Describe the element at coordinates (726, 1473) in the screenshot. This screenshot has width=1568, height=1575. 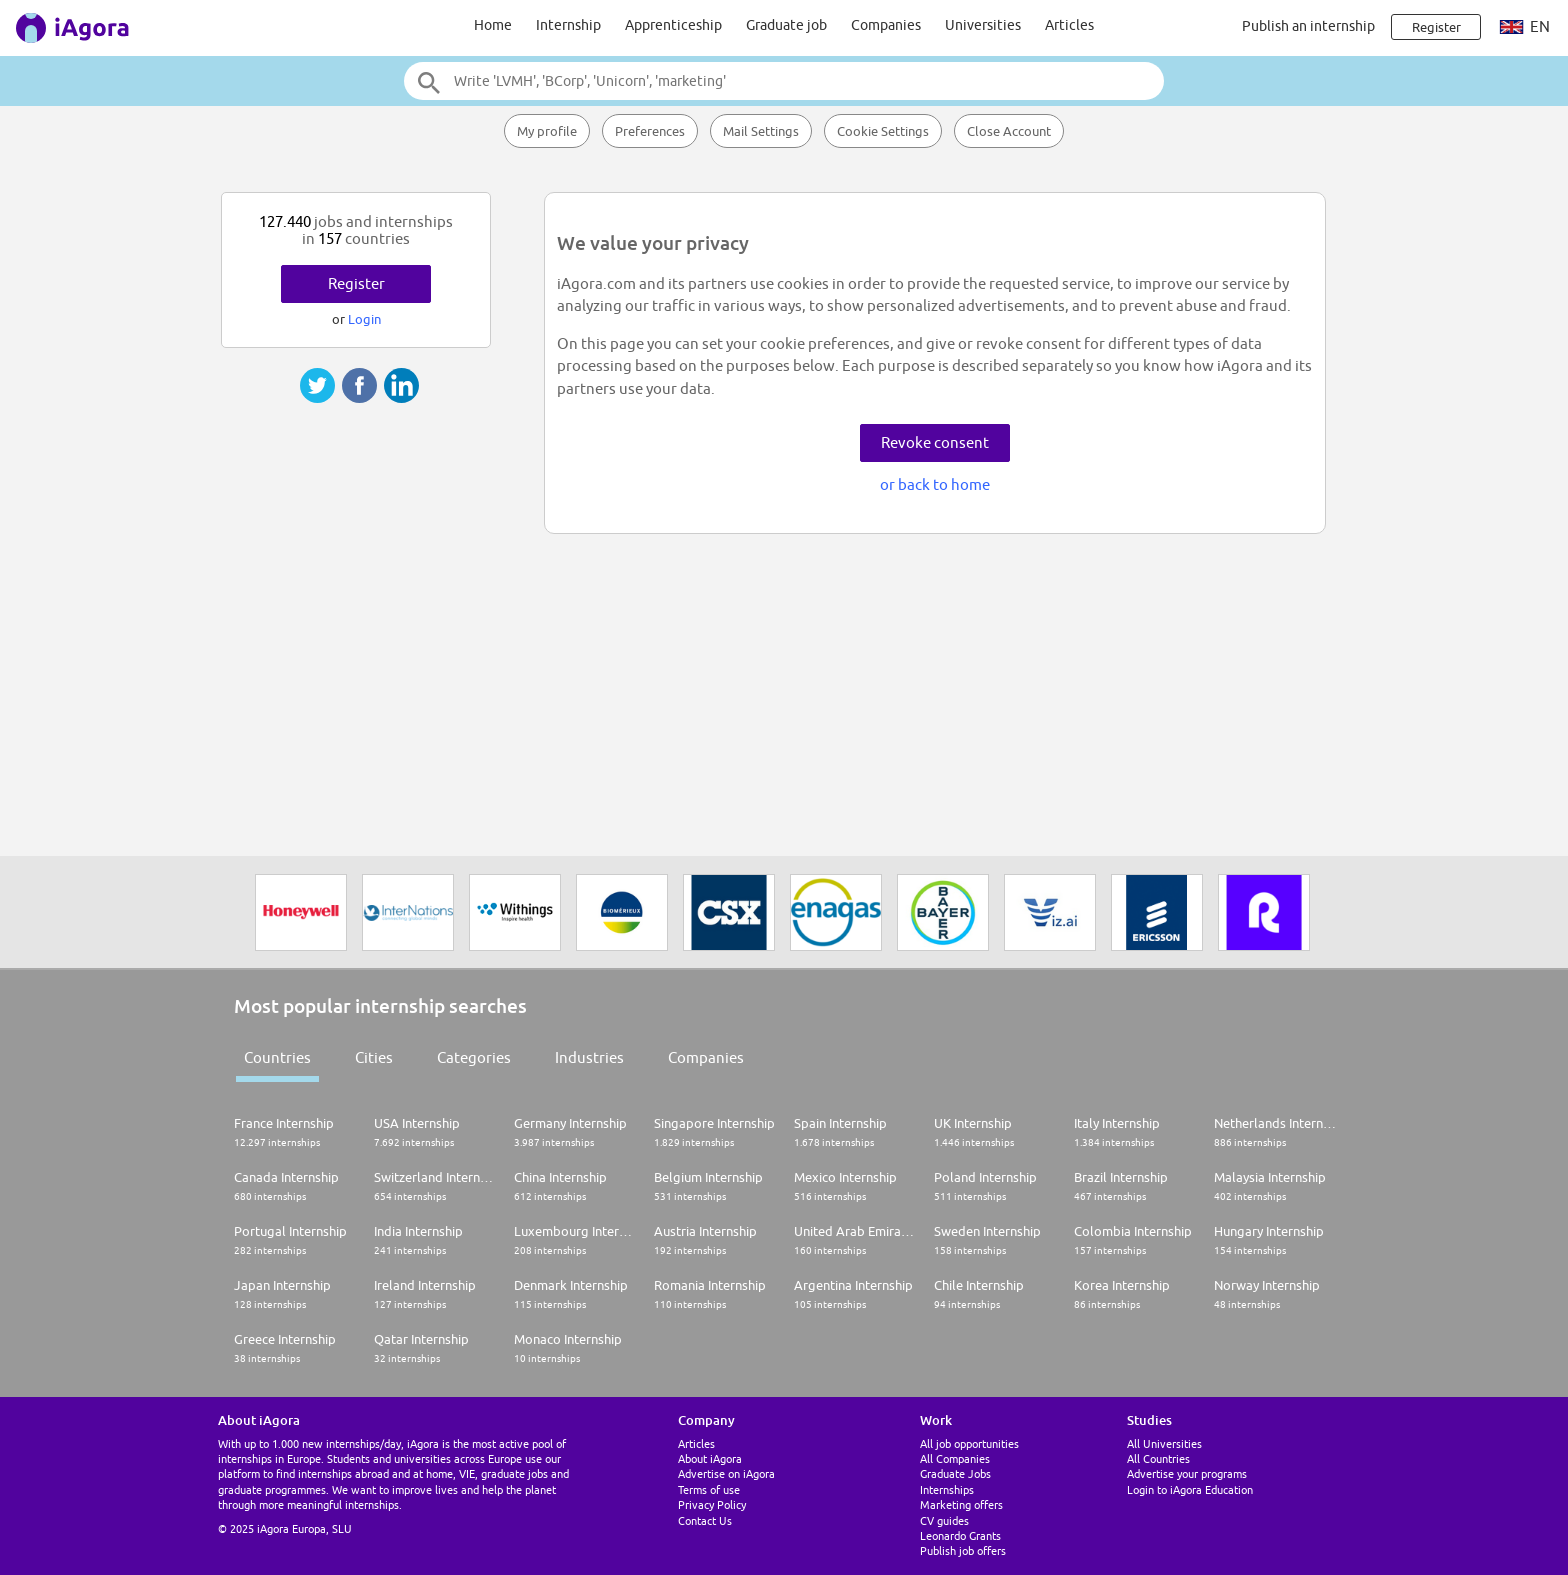
I see `Advertise on iAgora` at that location.